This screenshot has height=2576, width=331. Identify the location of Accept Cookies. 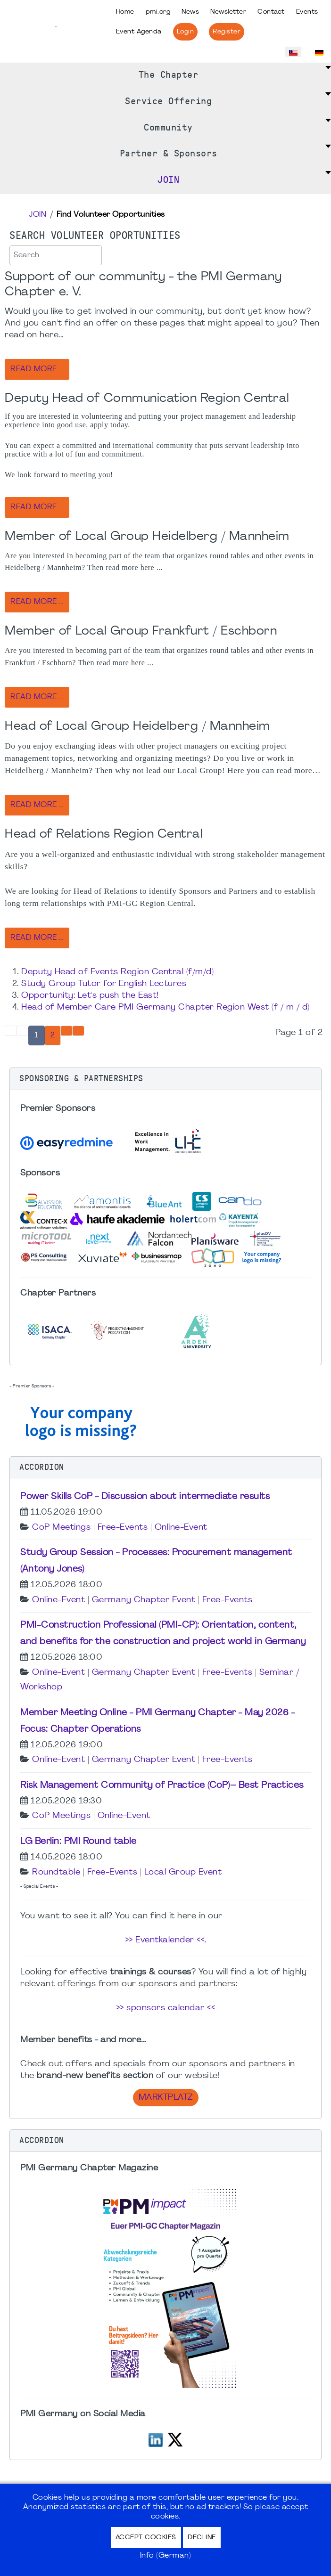
(146, 2537).